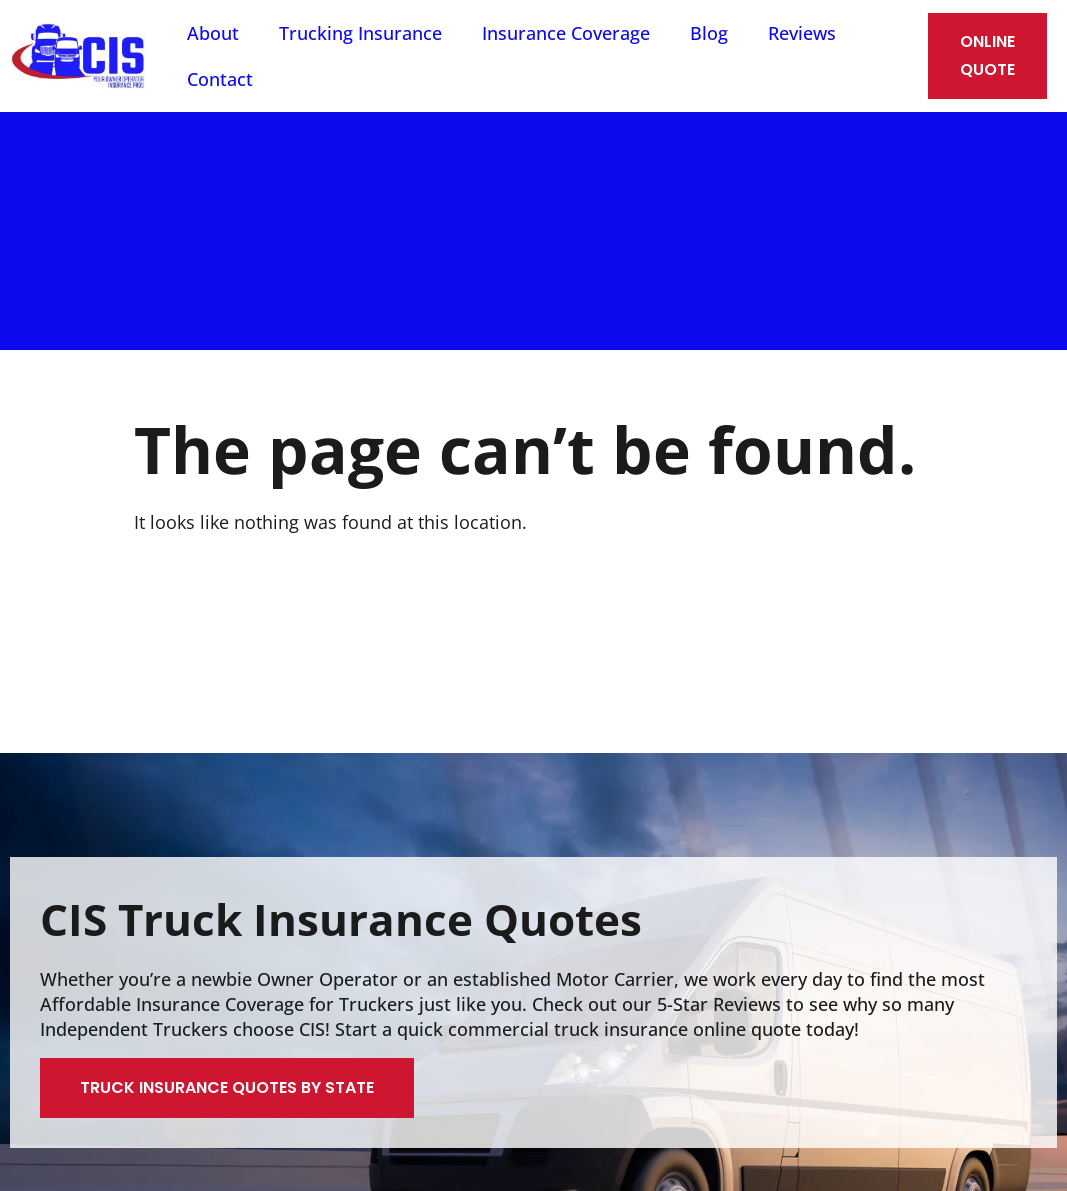 The height and width of the screenshot is (1191, 1067). Describe the element at coordinates (360, 33) in the screenshot. I see `Trucking Insurance` at that location.